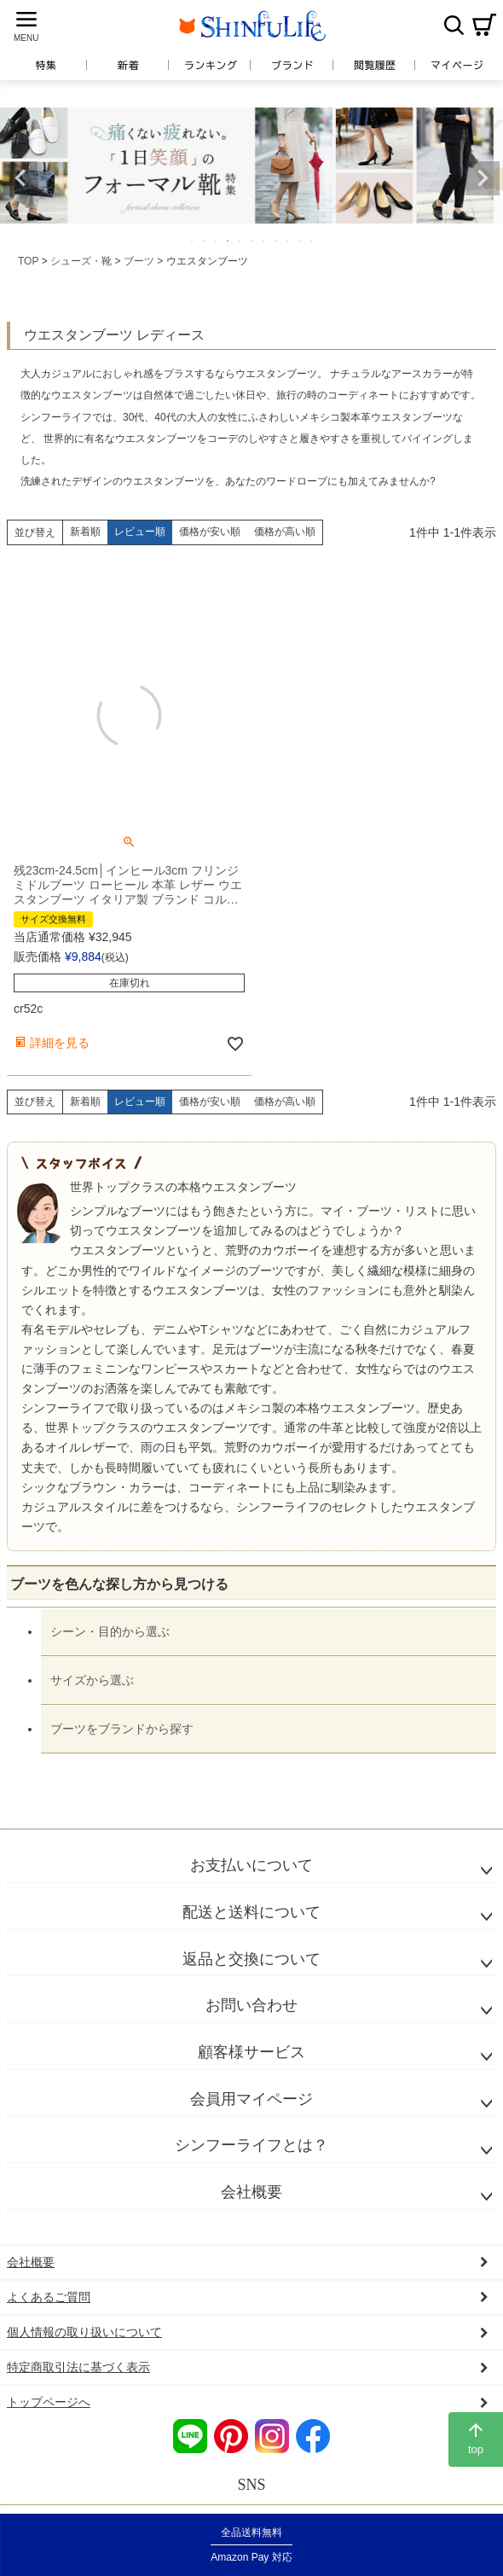  Describe the element at coordinates (251, 2005) in the screenshot. I see `お問い合わせ` at that location.